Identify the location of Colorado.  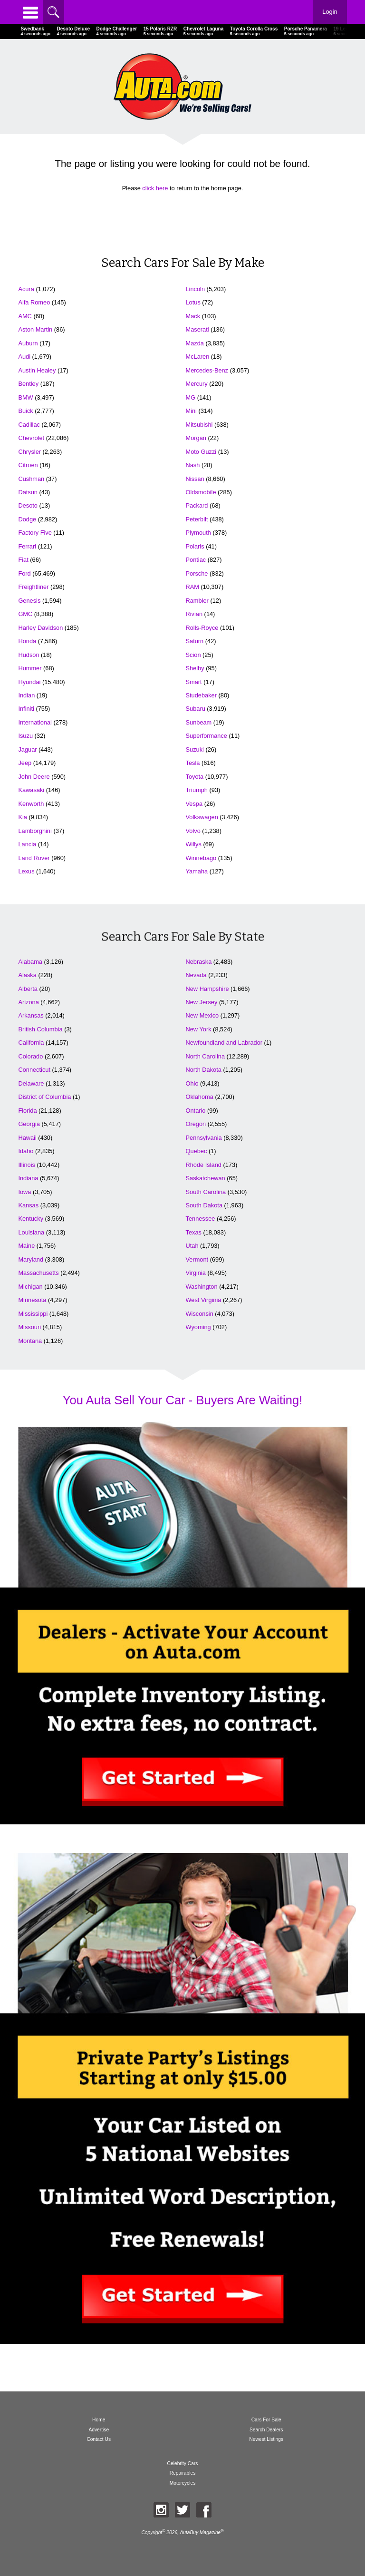
(30, 1056).